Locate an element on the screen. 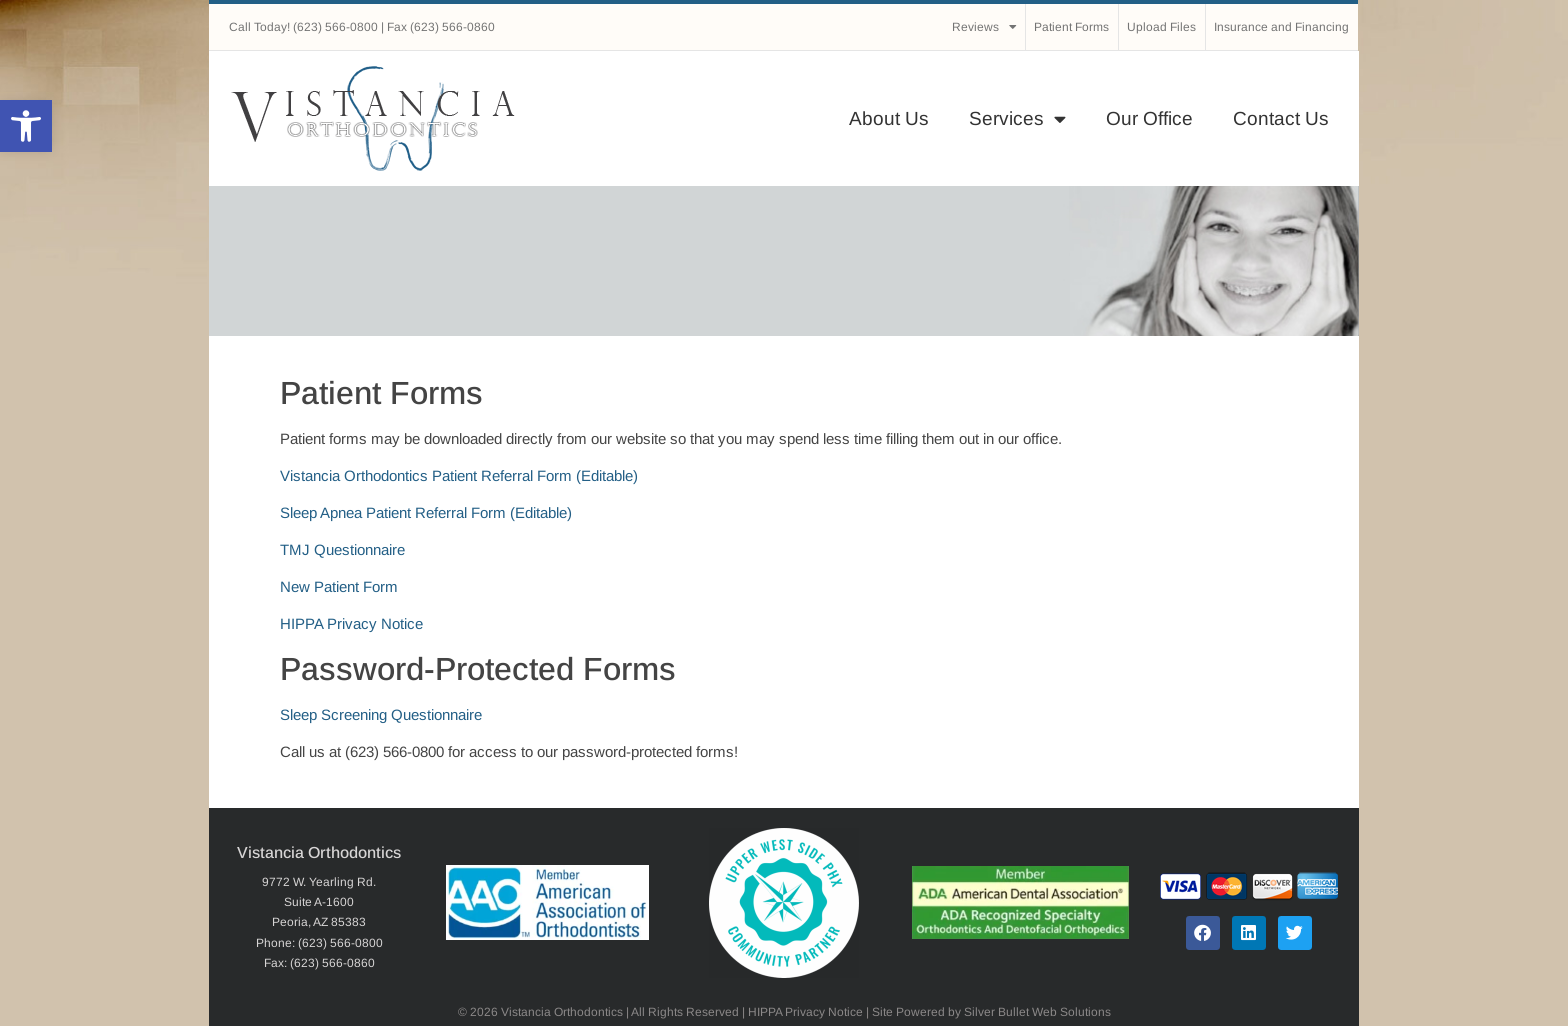 Image resolution: width=1568 pixels, height=1026 pixels. Vistancia Orthodontics Patient Referral Form (Editable) is located at coordinates (459, 475).